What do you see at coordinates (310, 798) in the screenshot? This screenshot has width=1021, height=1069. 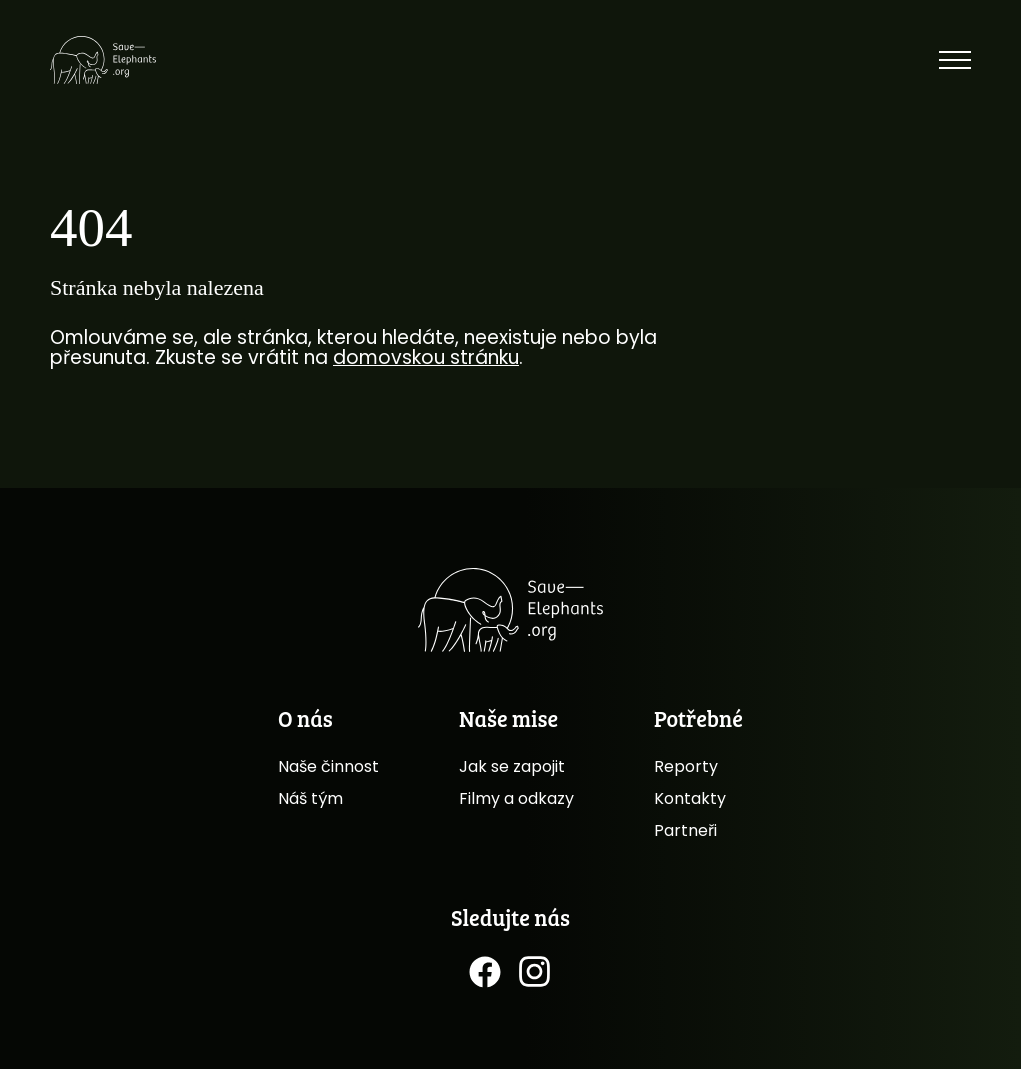 I see `Náš tým` at bounding box center [310, 798].